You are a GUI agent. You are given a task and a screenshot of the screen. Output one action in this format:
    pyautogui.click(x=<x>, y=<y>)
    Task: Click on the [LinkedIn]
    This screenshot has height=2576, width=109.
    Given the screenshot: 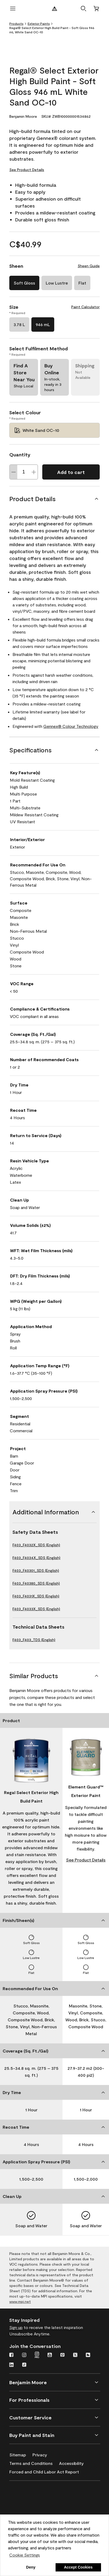 What is the action you would take?
    pyautogui.click(x=11, y=2365)
    